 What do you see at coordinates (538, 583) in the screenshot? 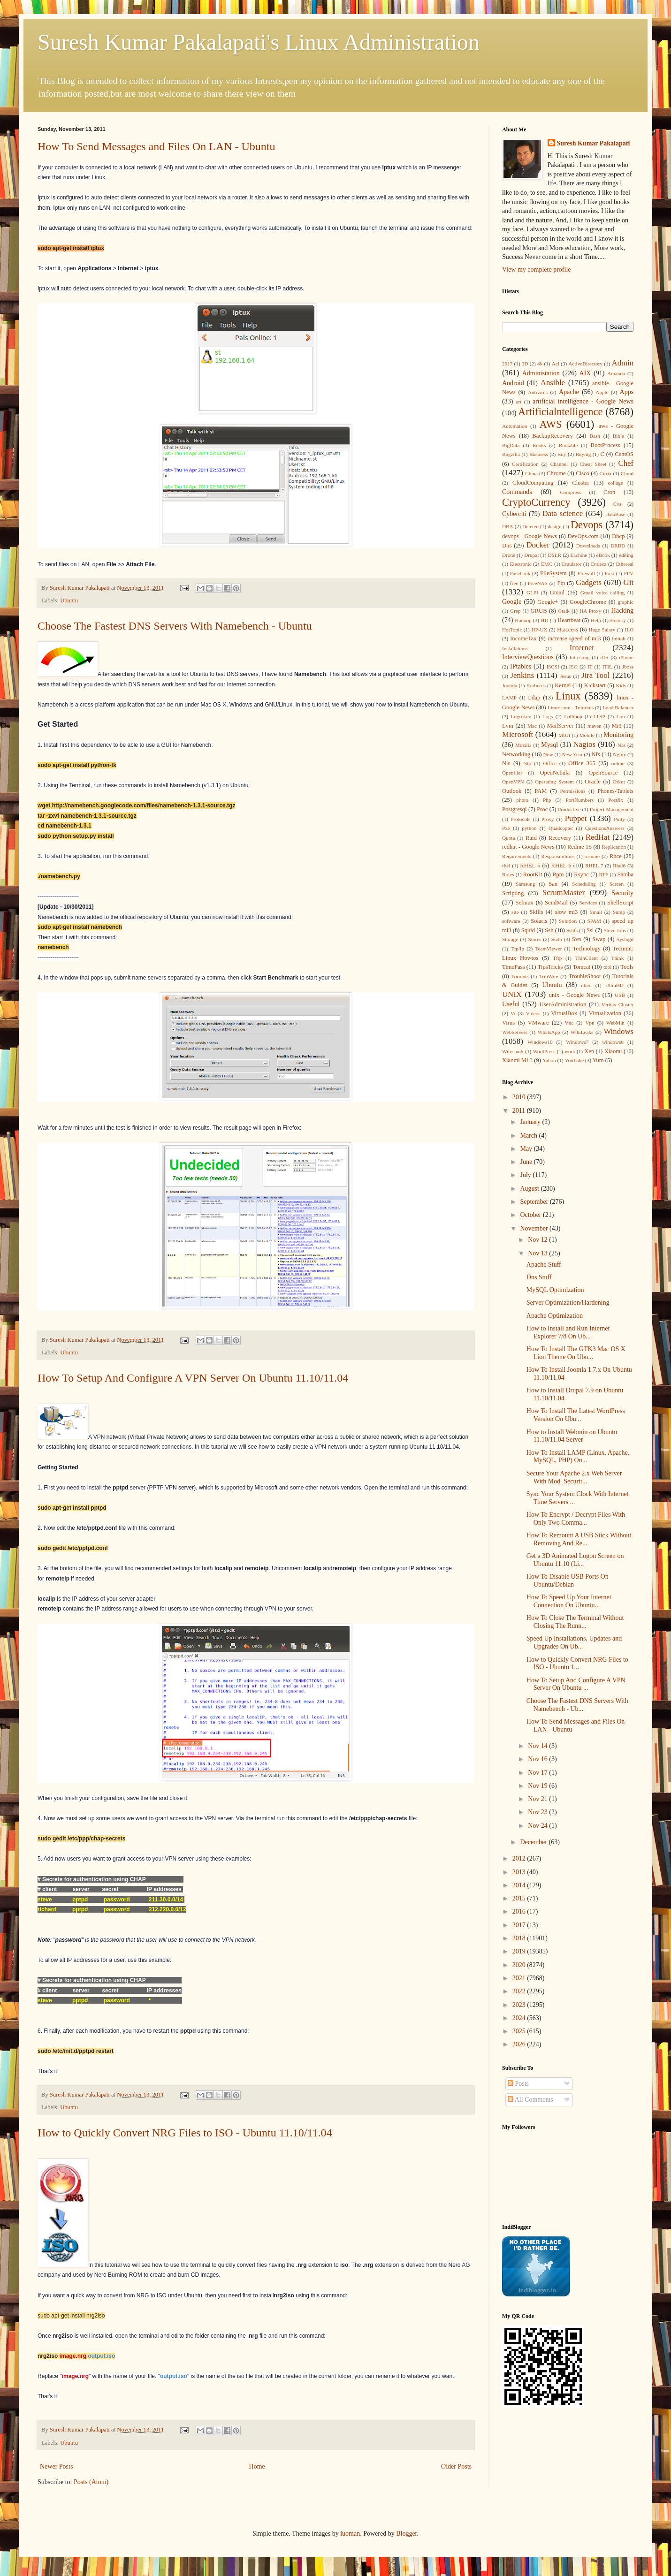
I see `FreeNAS` at bounding box center [538, 583].